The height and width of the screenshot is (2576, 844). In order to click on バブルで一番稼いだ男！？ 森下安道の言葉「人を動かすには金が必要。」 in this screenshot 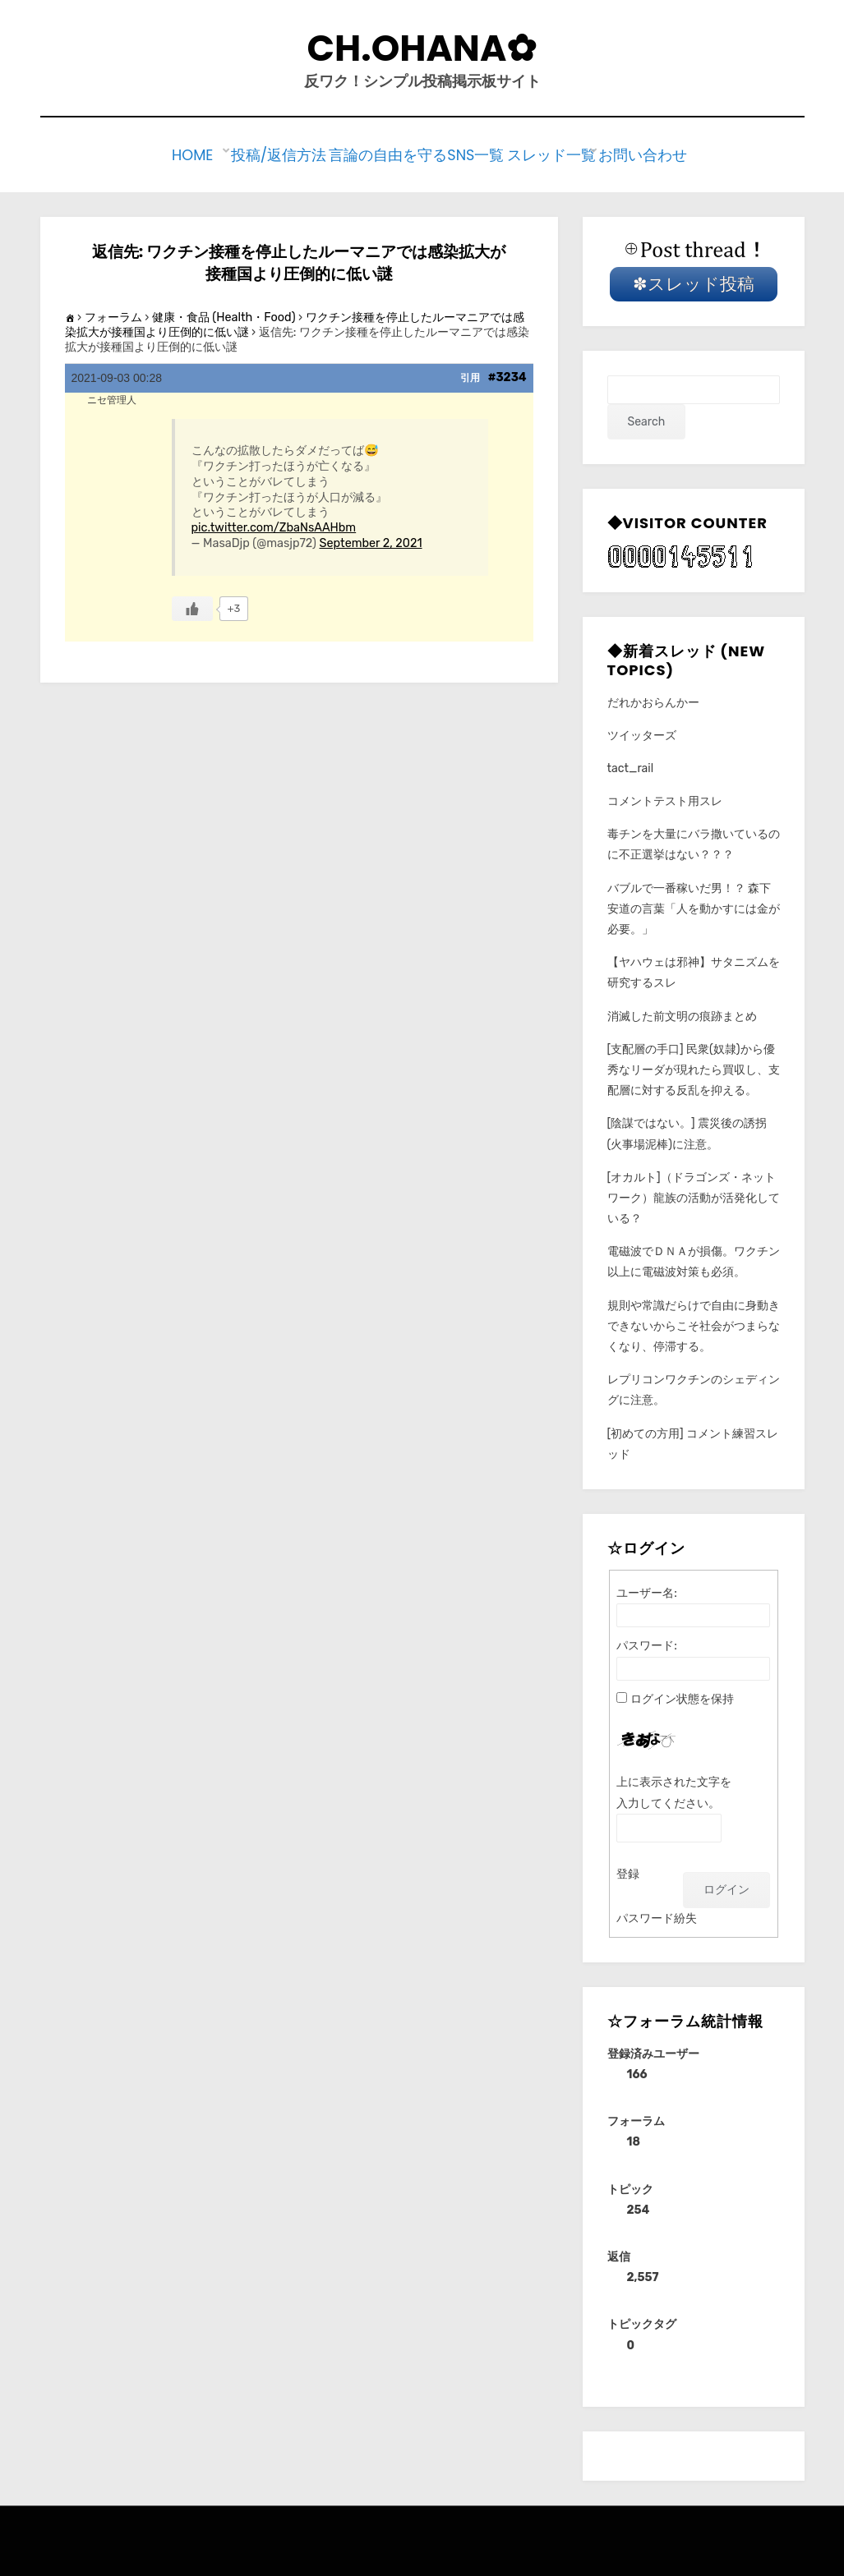, I will do `click(693, 904)`.